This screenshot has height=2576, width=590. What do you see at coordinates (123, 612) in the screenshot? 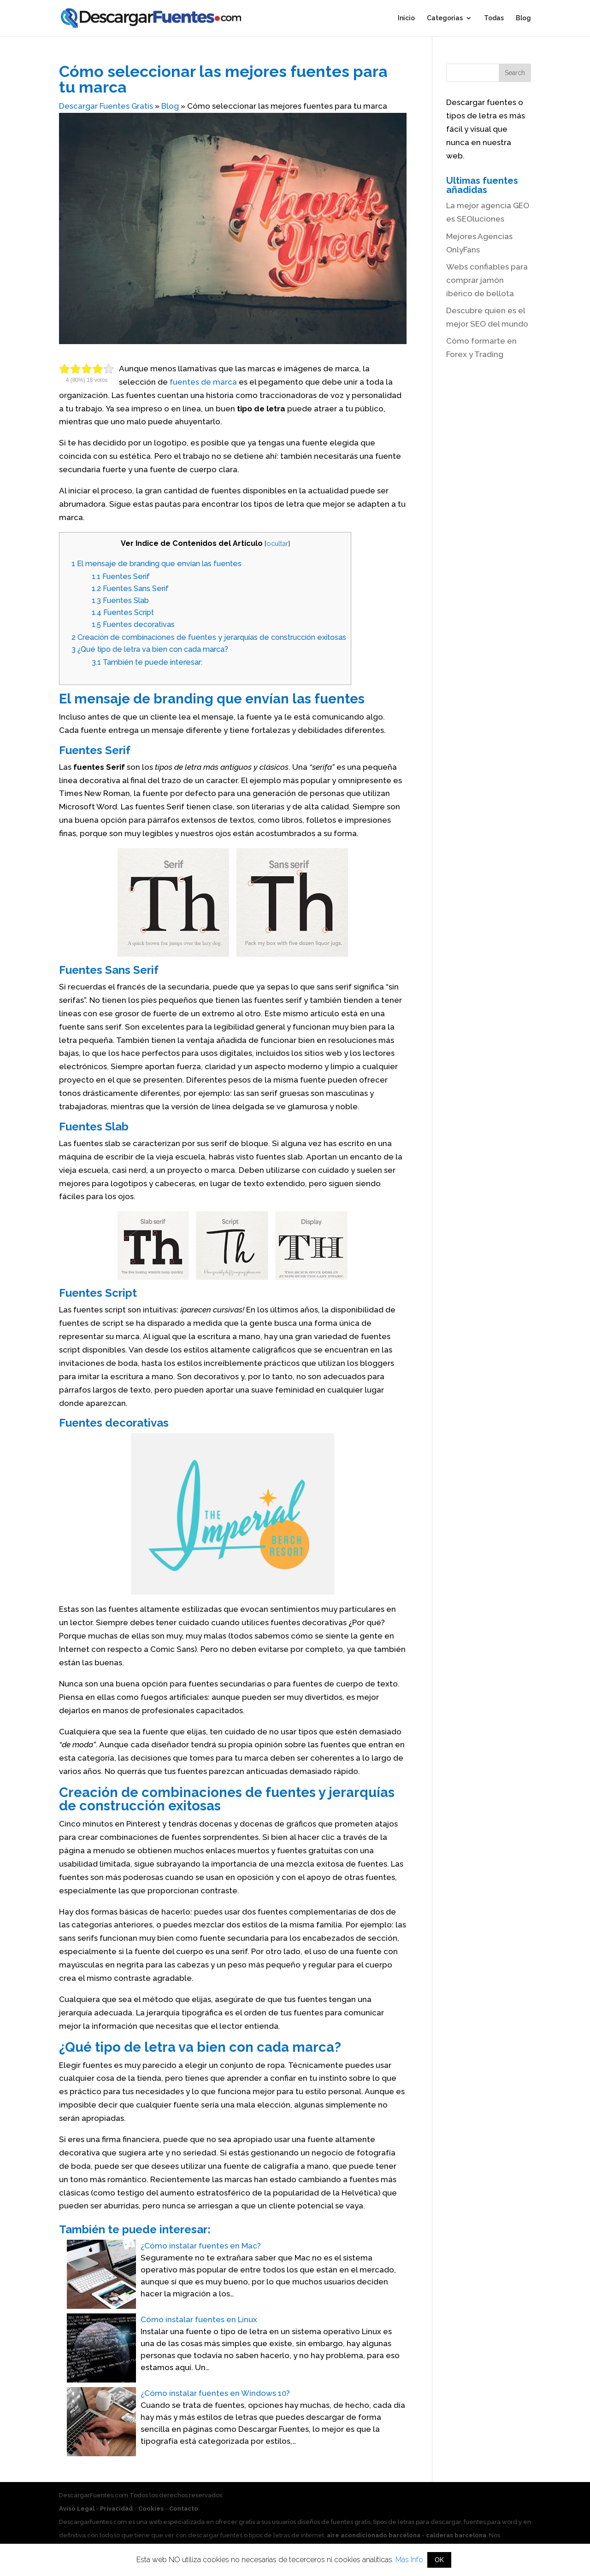
I see `Fuentes Script` at bounding box center [123, 612].